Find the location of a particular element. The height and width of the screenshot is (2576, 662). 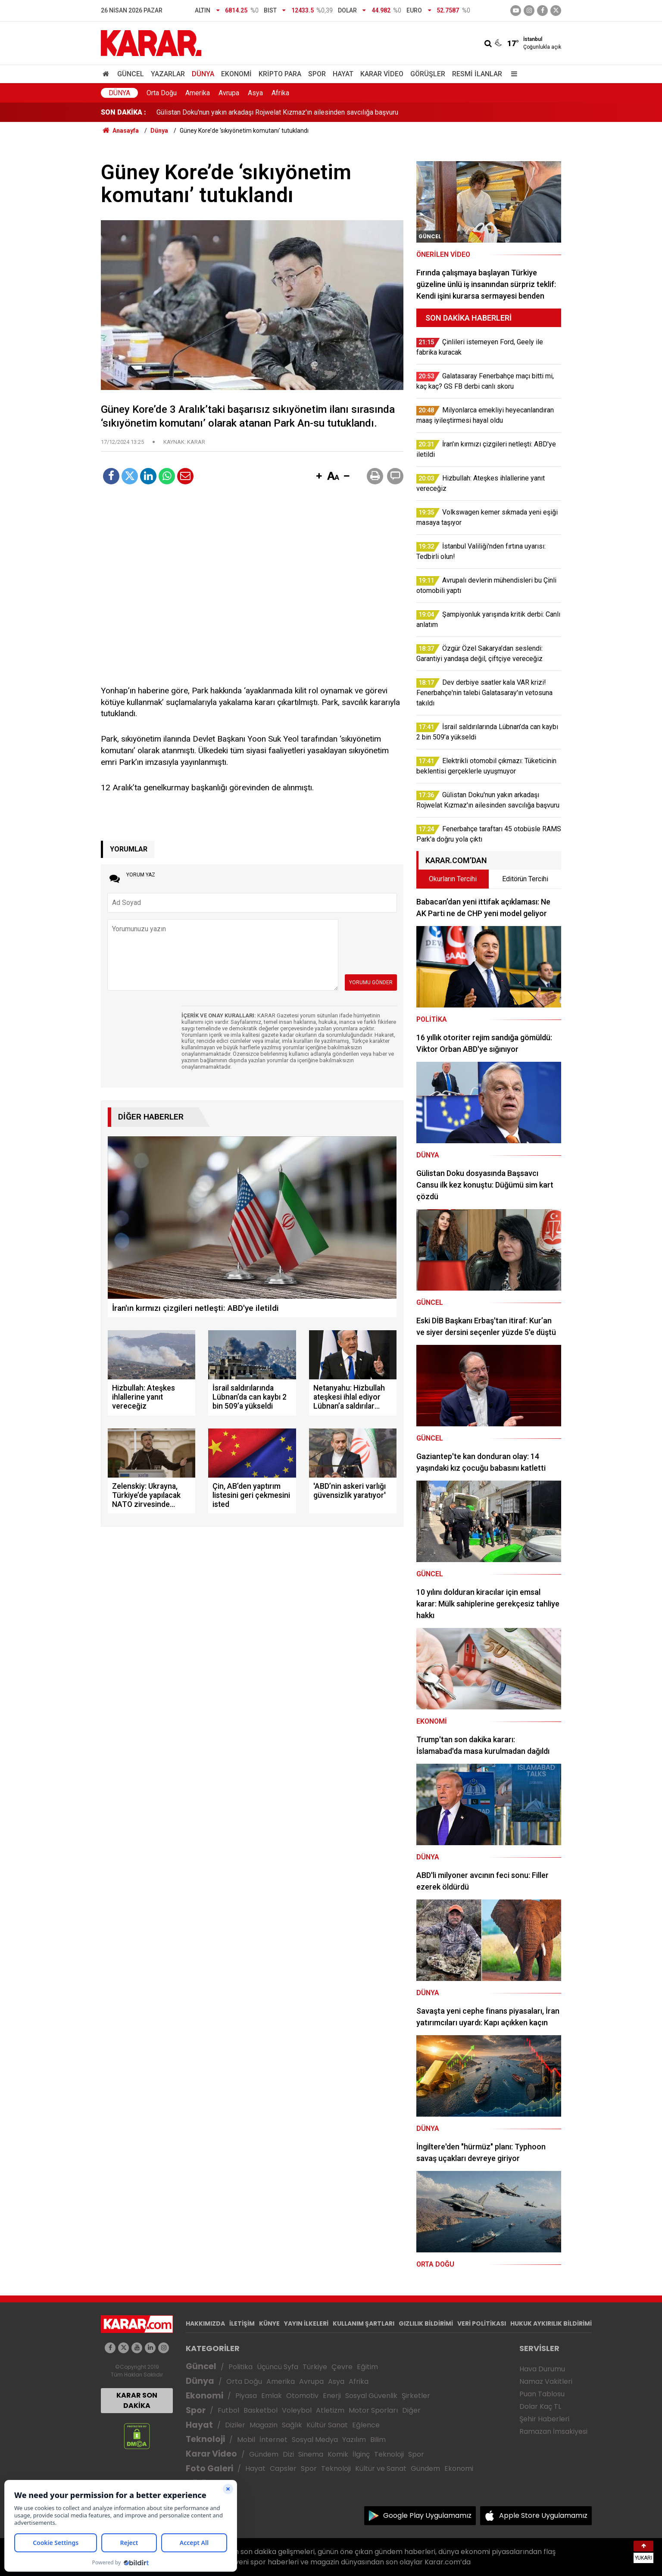

Enerji is located at coordinates (332, 2396).